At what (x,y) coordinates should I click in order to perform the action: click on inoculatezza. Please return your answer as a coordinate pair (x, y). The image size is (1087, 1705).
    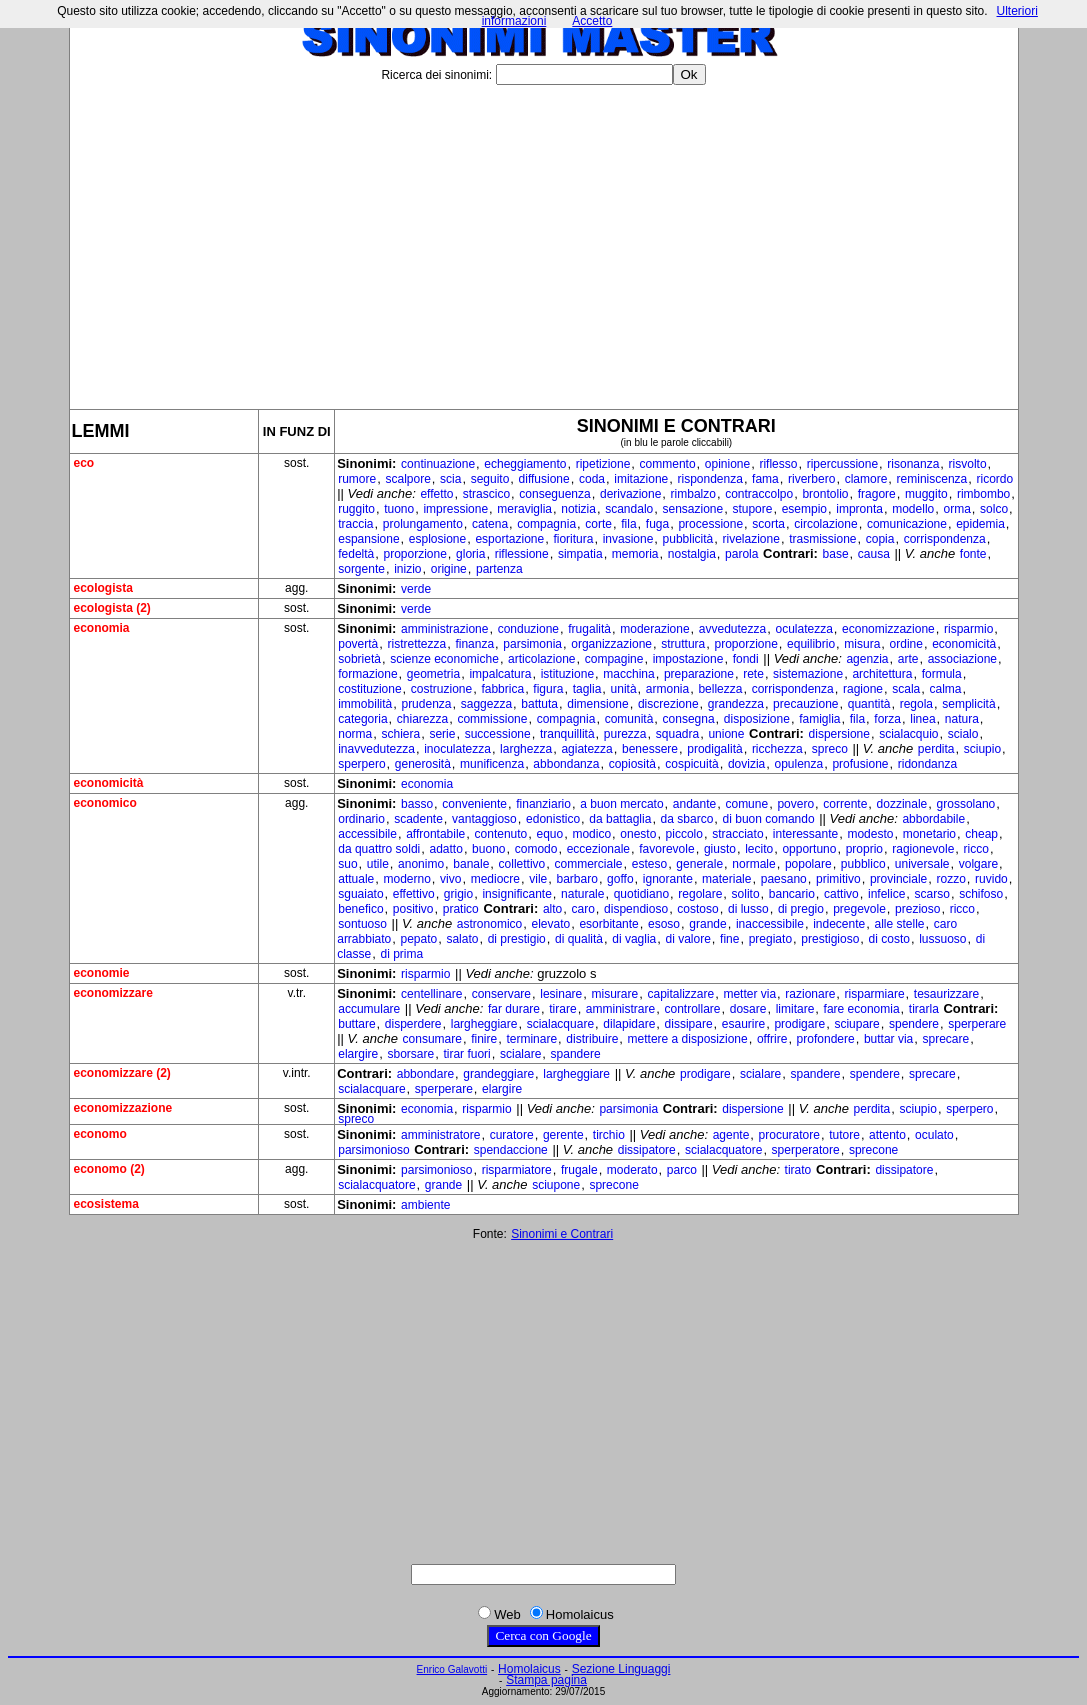
    Looking at the image, I should click on (457, 749).